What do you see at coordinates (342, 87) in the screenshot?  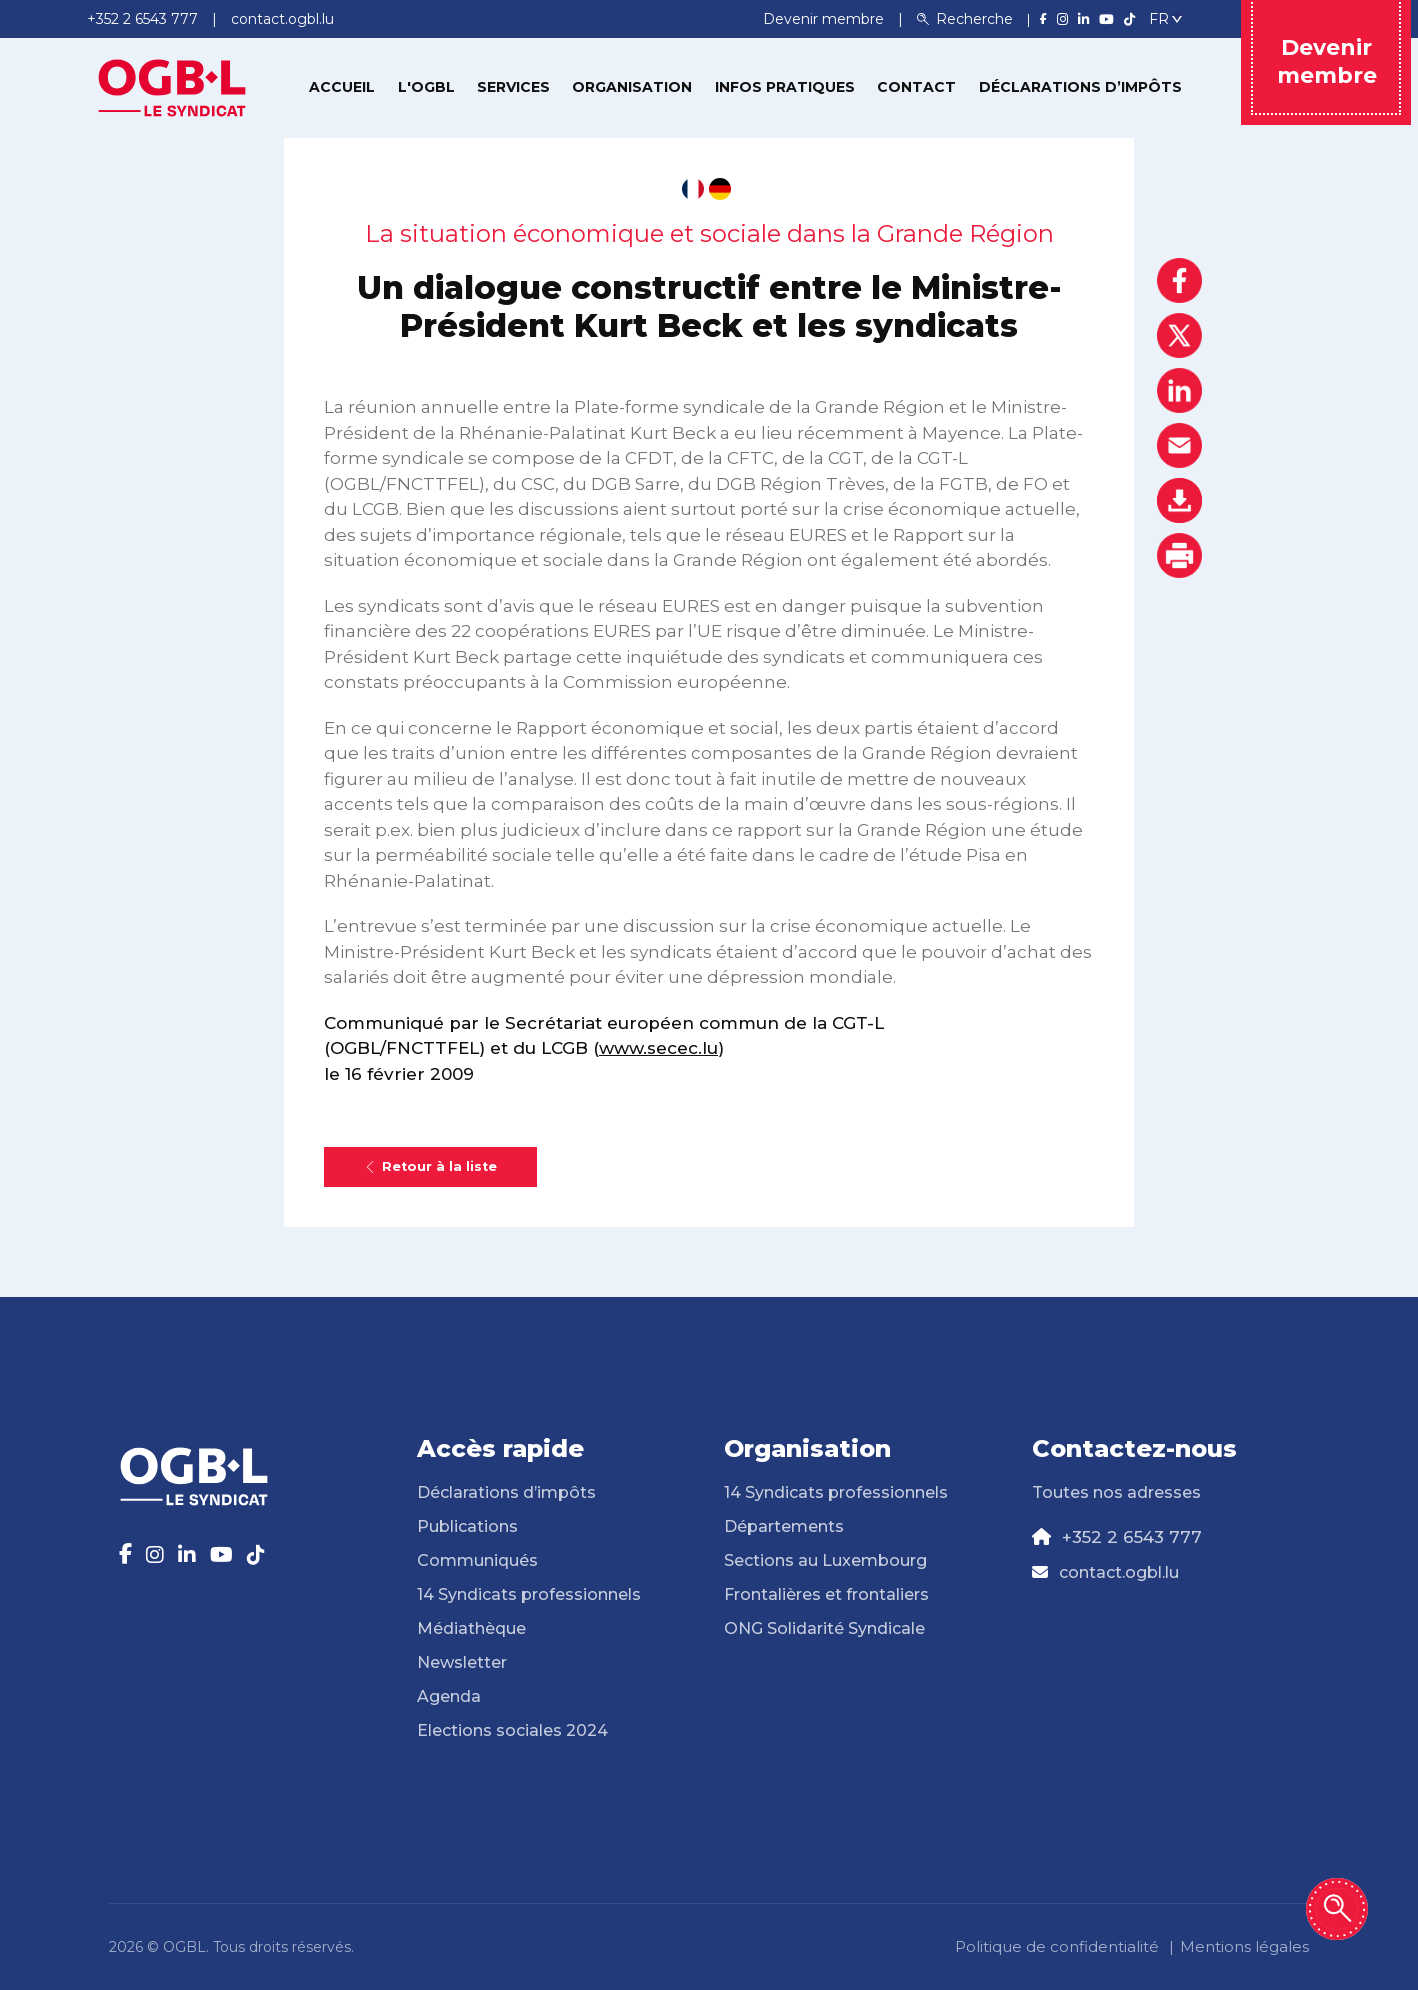 I see `Accueil` at bounding box center [342, 87].